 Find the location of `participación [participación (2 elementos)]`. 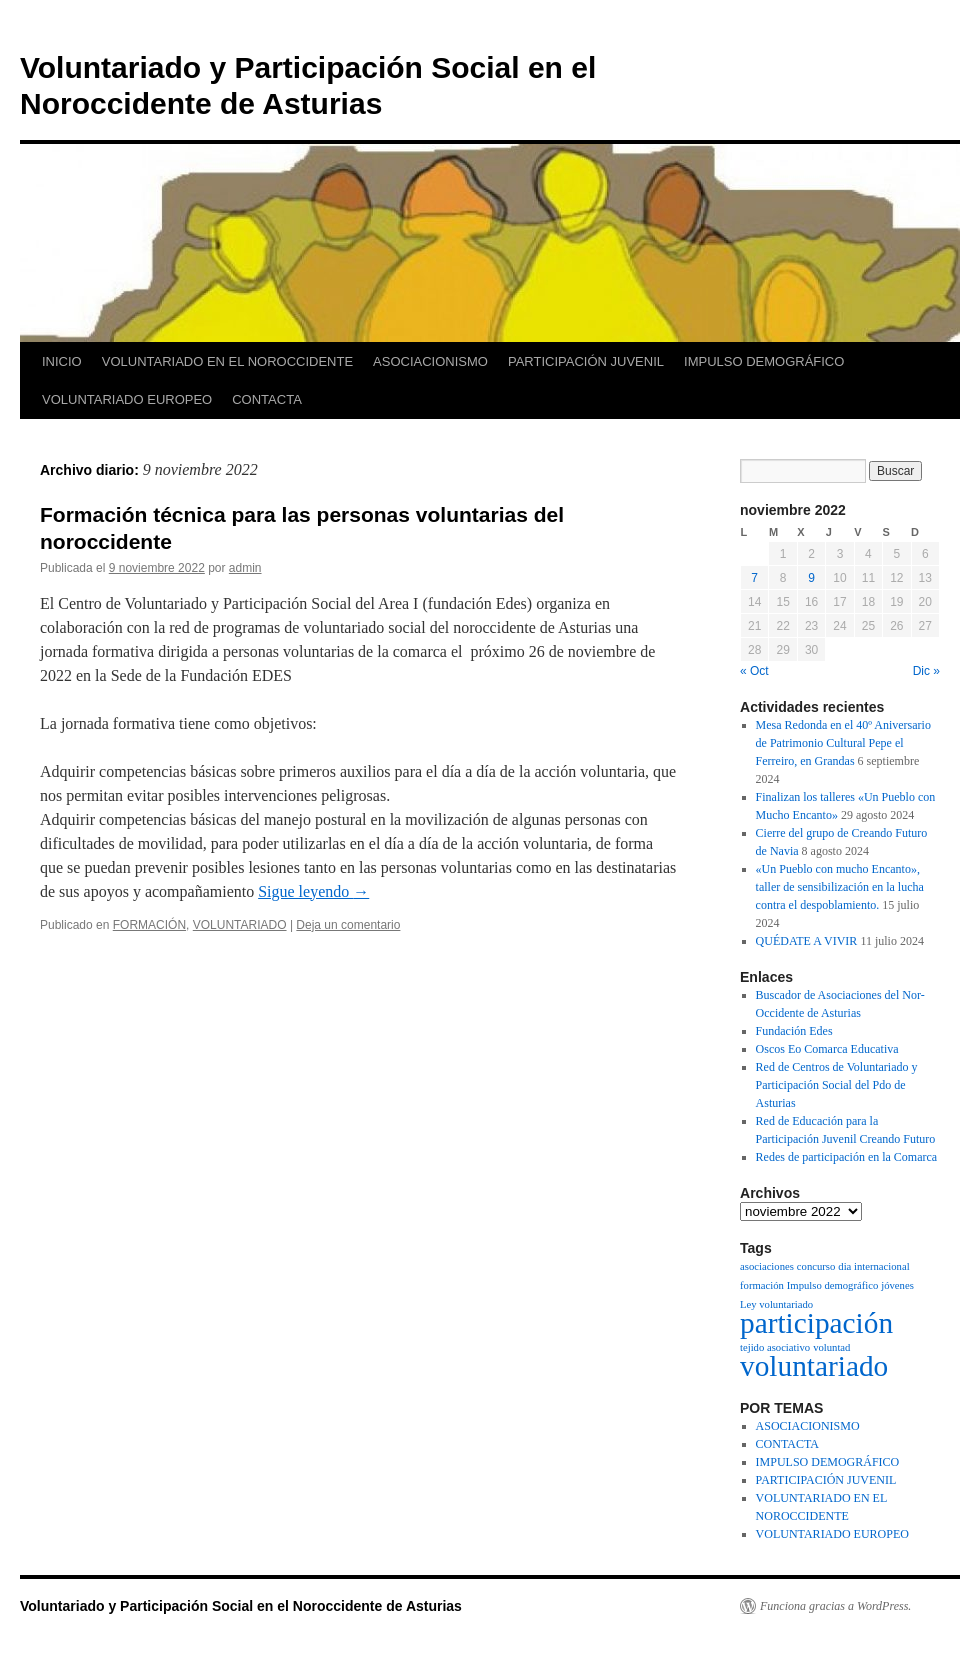

participación [participación (2 elementos)] is located at coordinates (816, 1323).